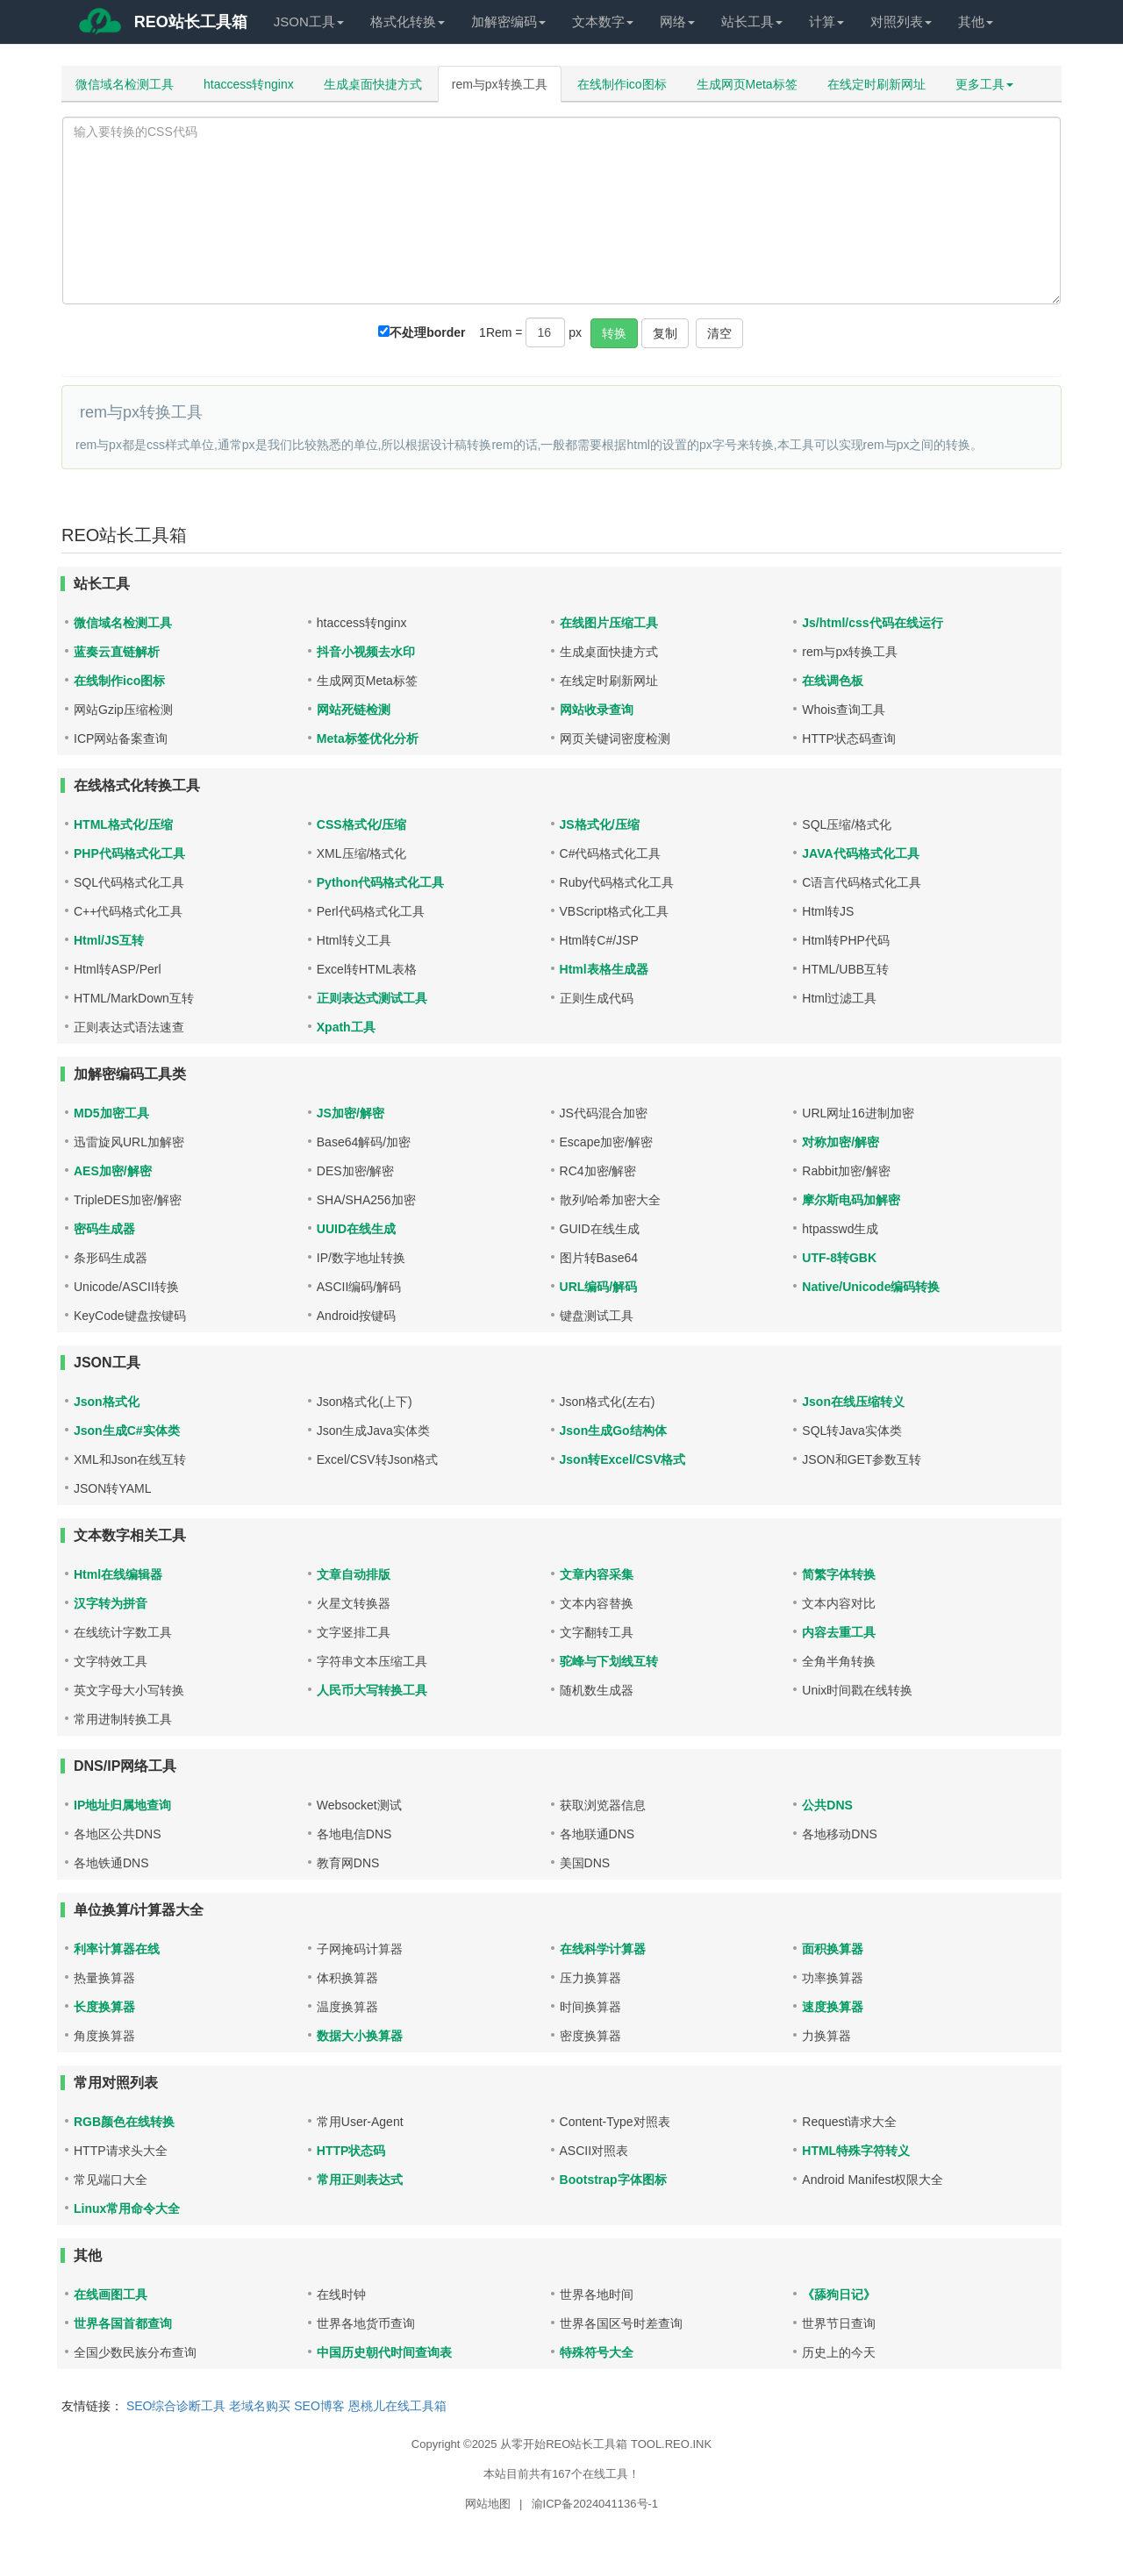 Image resolution: width=1123 pixels, height=2576 pixels. I want to click on 人民币大写转换工具, so click(372, 1690).